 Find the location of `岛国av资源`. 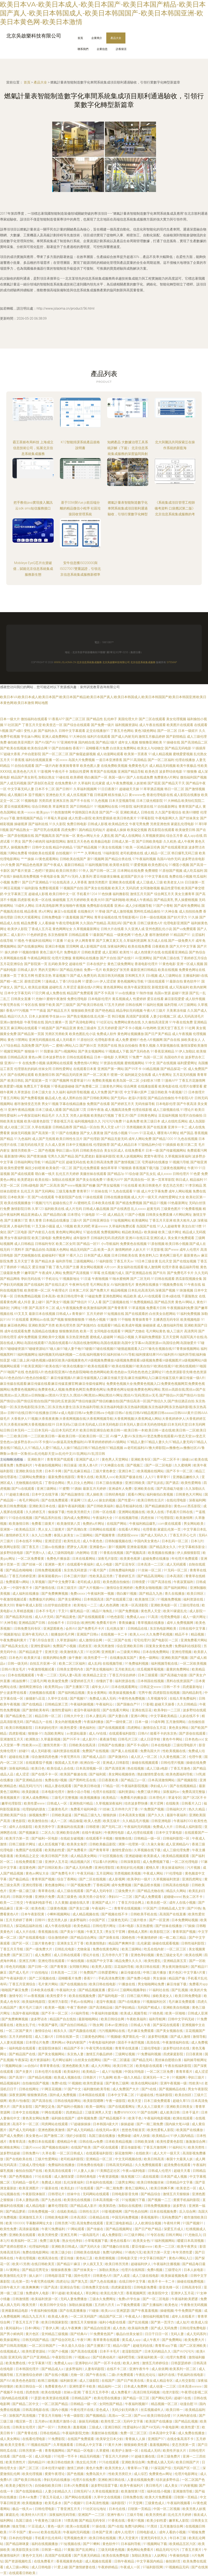

岛国av资源 is located at coordinates (162, 993).